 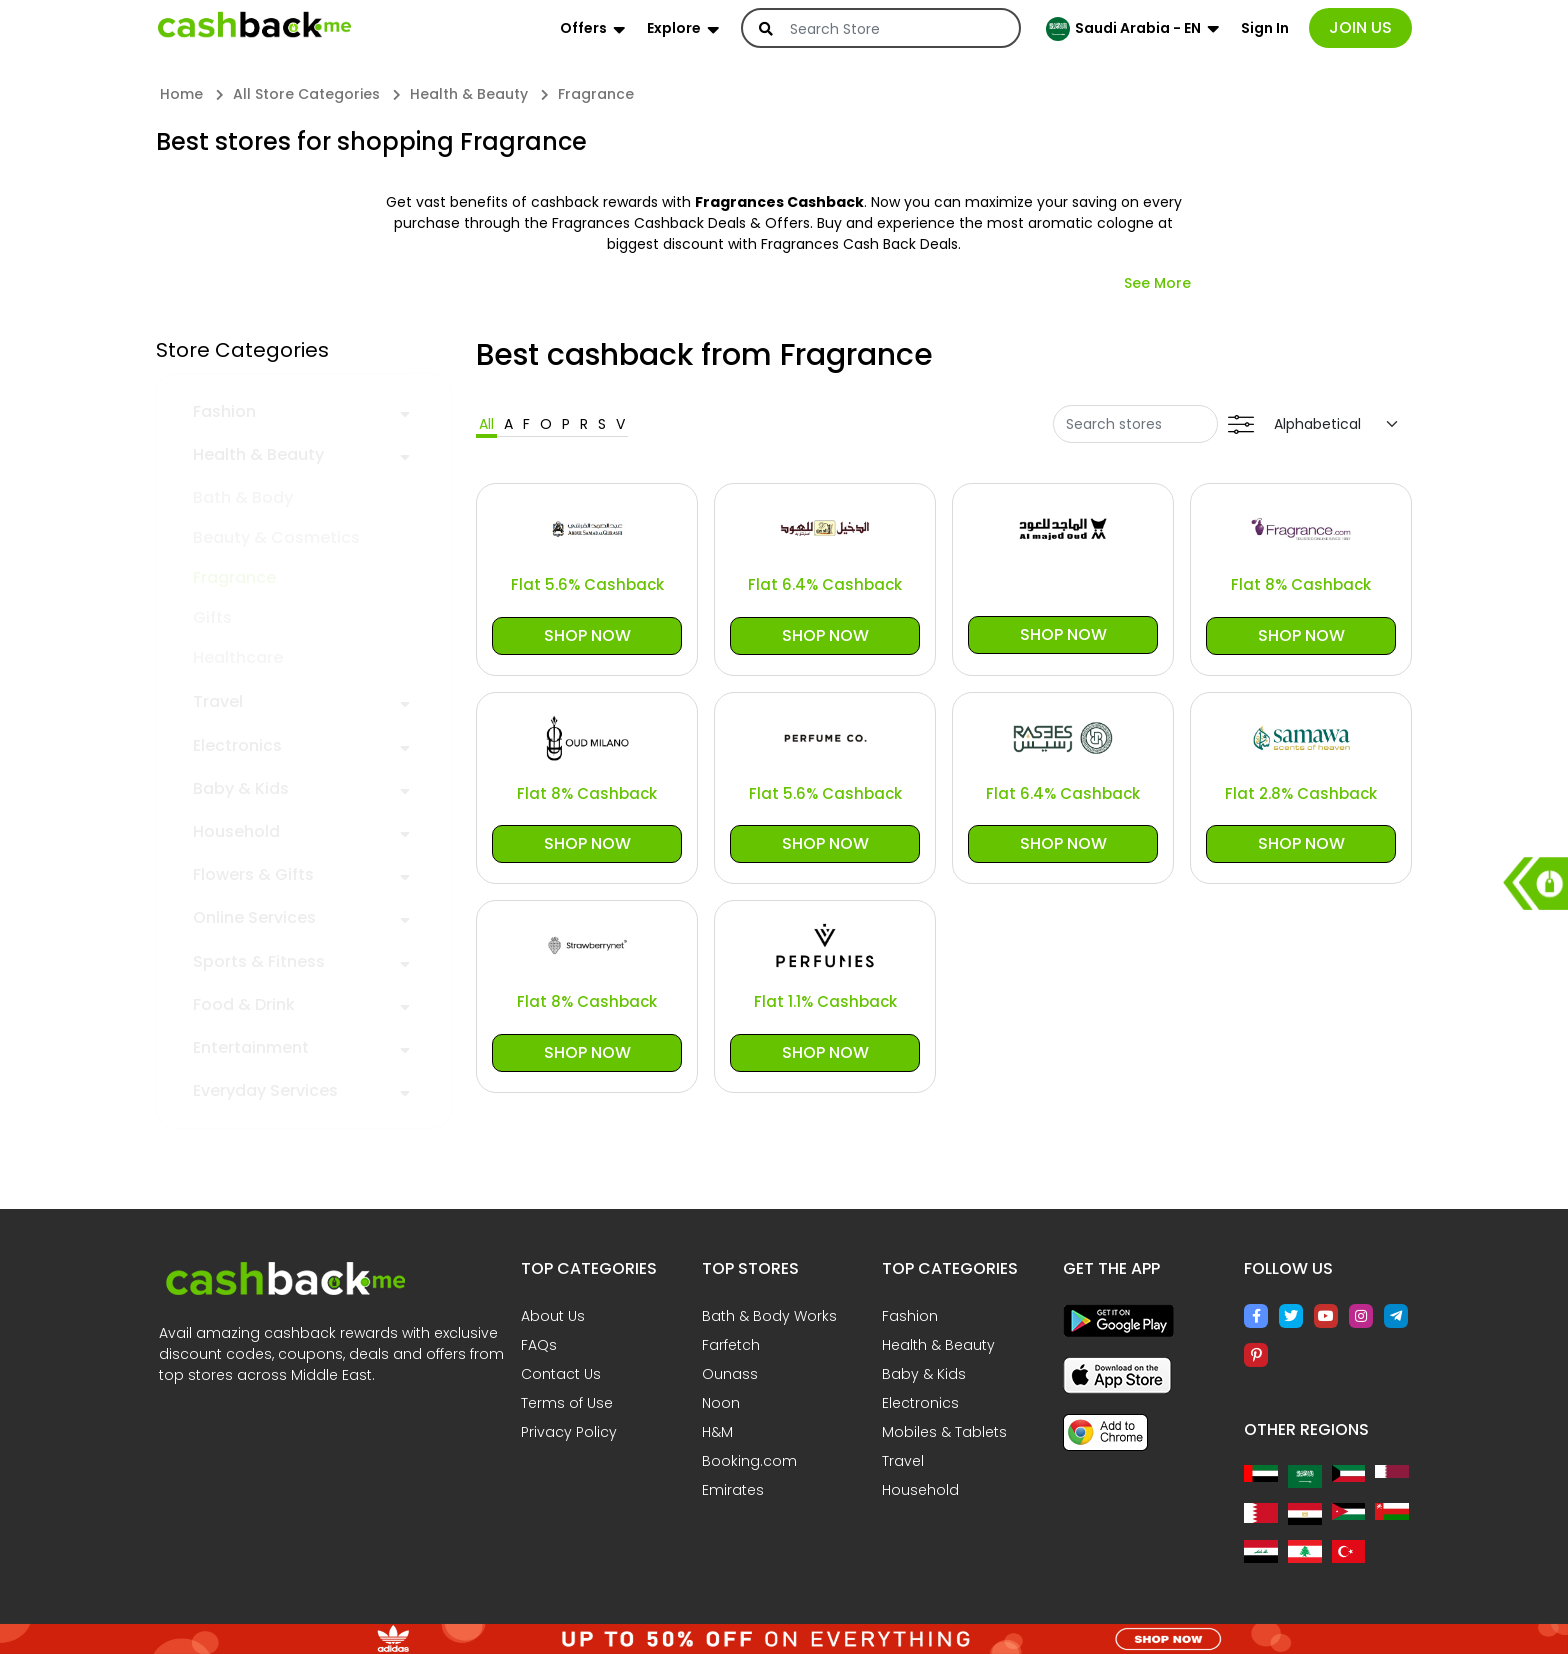 I want to click on Sports & Fitness, so click(x=259, y=961).